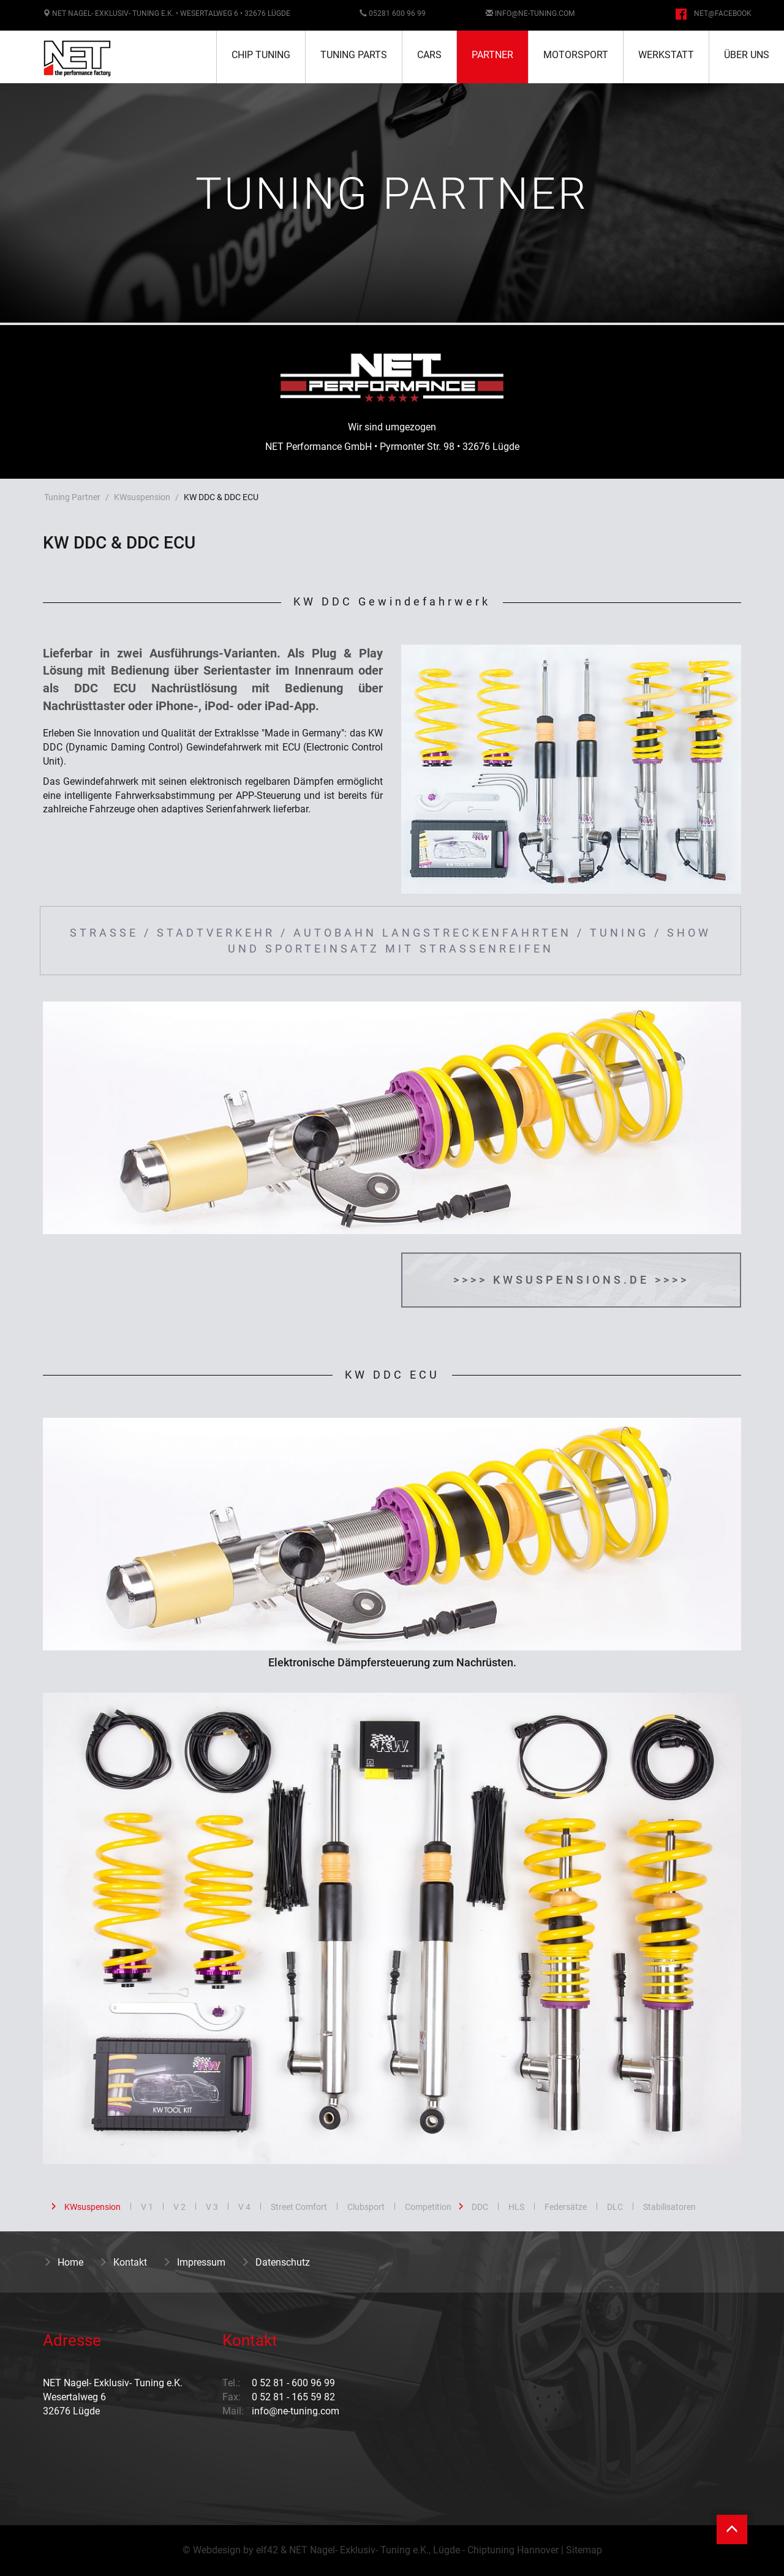 The width and height of the screenshot is (784, 2576). What do you see at coordinates (723, 13) in the screenshot?
I see `NET@facebook` at bounding box center [723, 13].